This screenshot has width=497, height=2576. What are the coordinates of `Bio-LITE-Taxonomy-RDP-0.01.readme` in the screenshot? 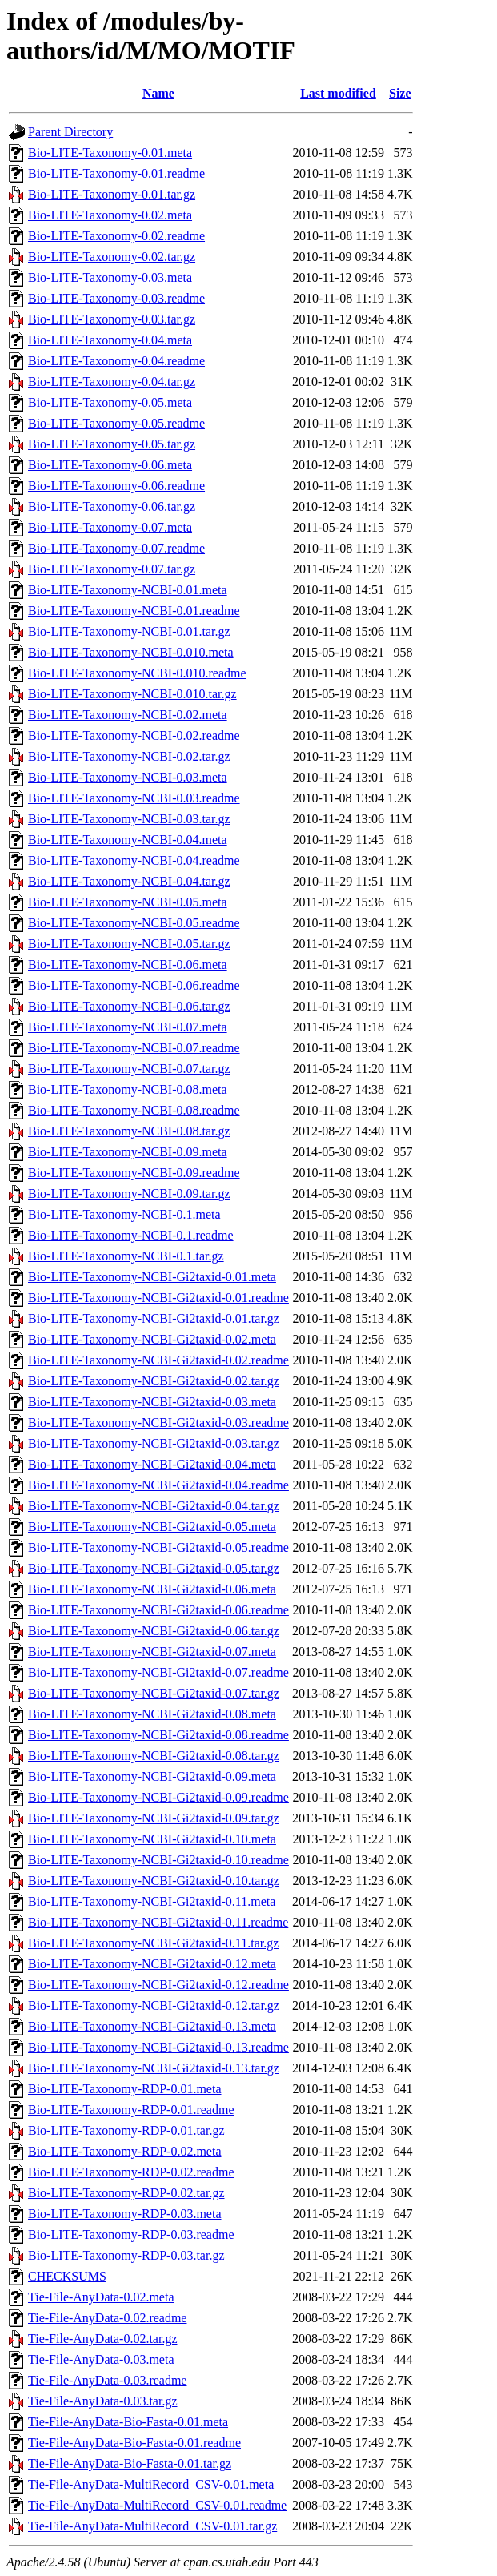 It's located at (131, 2109).